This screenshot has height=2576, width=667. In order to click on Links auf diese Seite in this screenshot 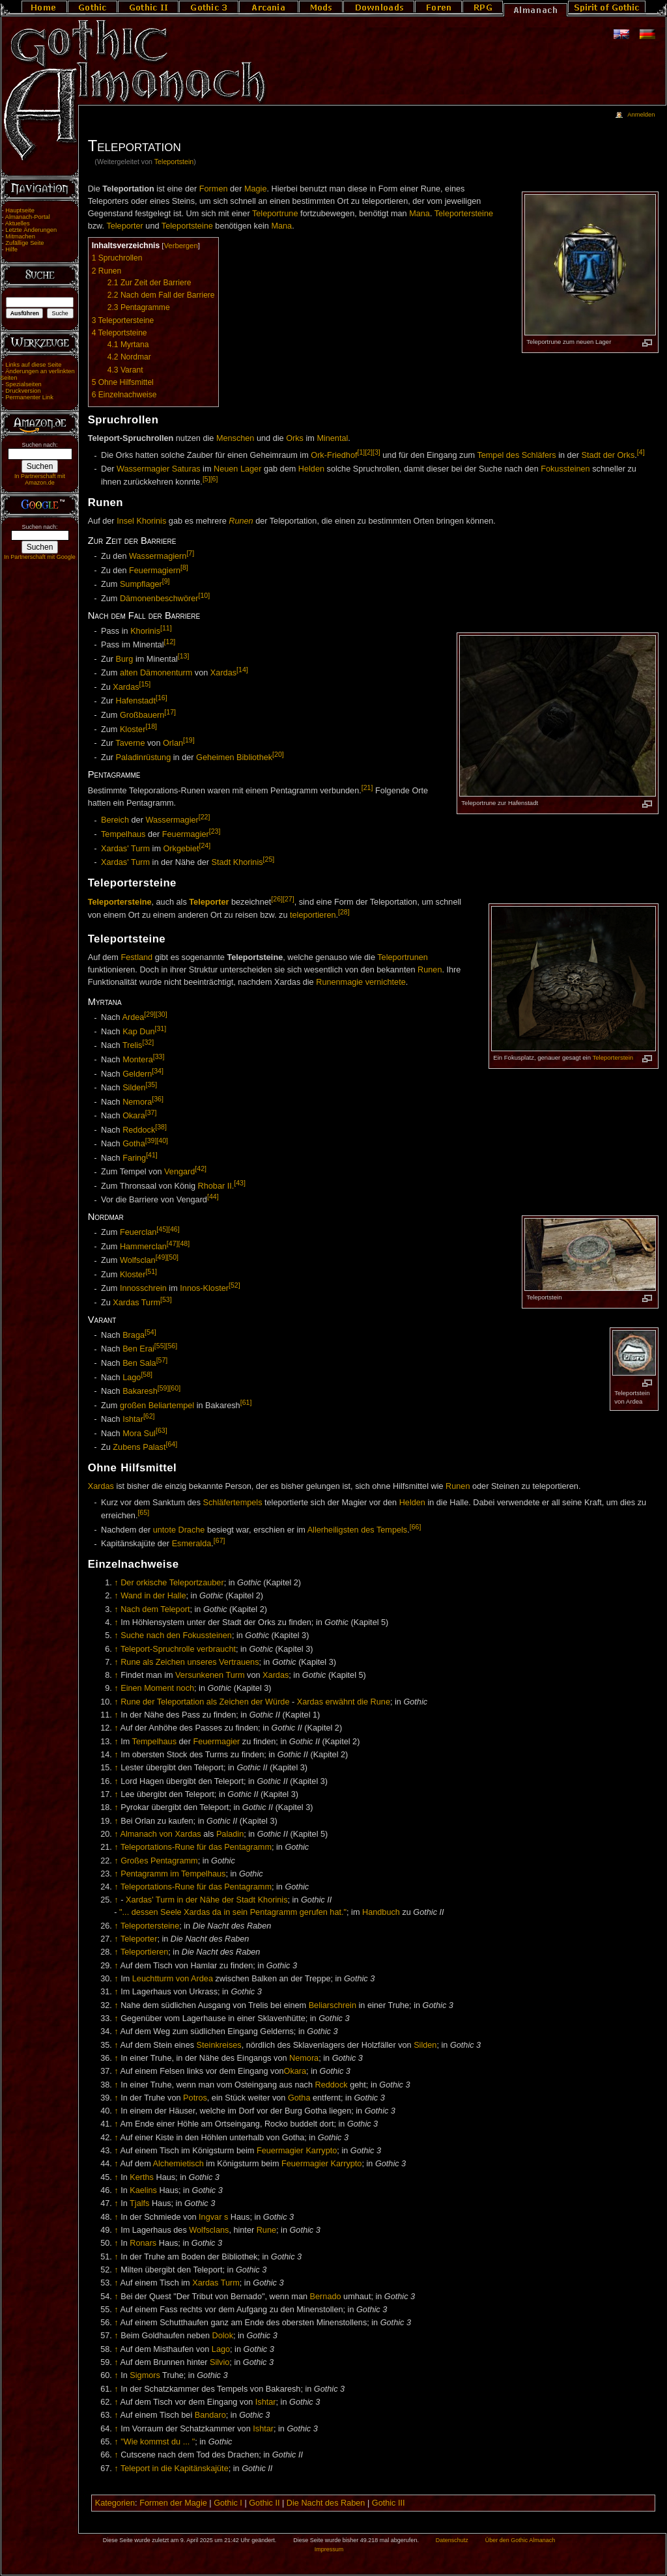, I will do `click(33, 364)`.